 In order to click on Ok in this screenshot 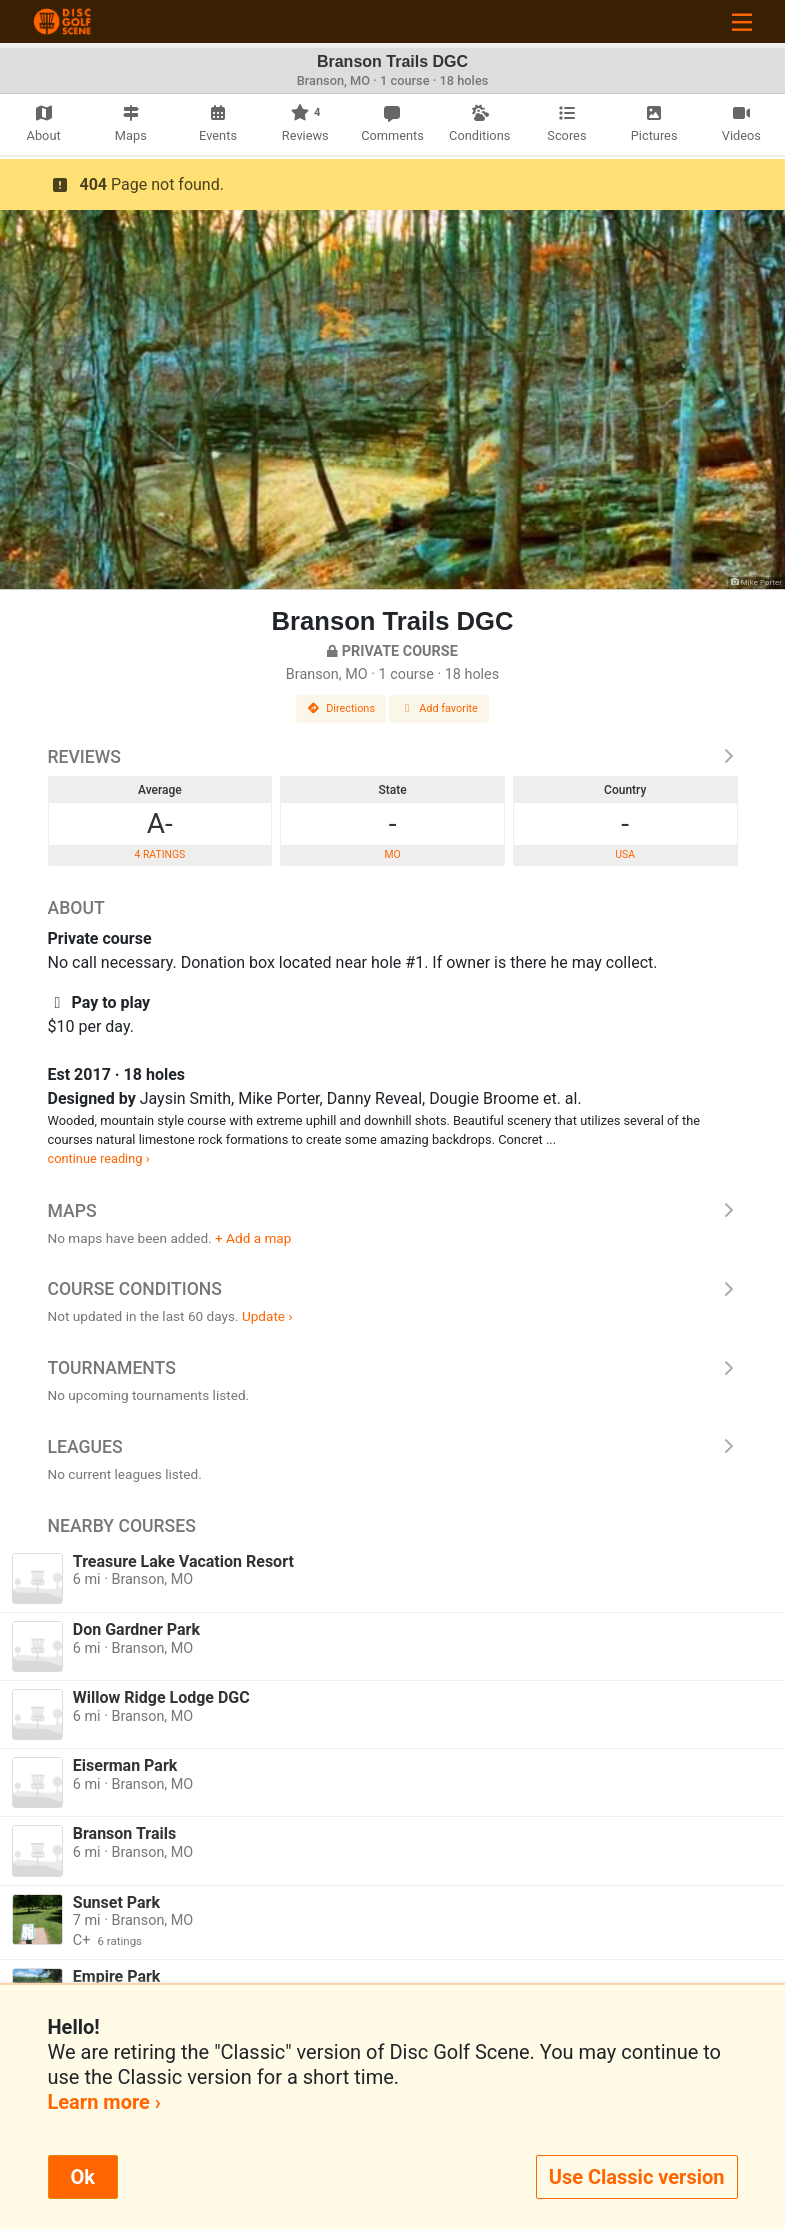, I will do `click(83, 2177)`.